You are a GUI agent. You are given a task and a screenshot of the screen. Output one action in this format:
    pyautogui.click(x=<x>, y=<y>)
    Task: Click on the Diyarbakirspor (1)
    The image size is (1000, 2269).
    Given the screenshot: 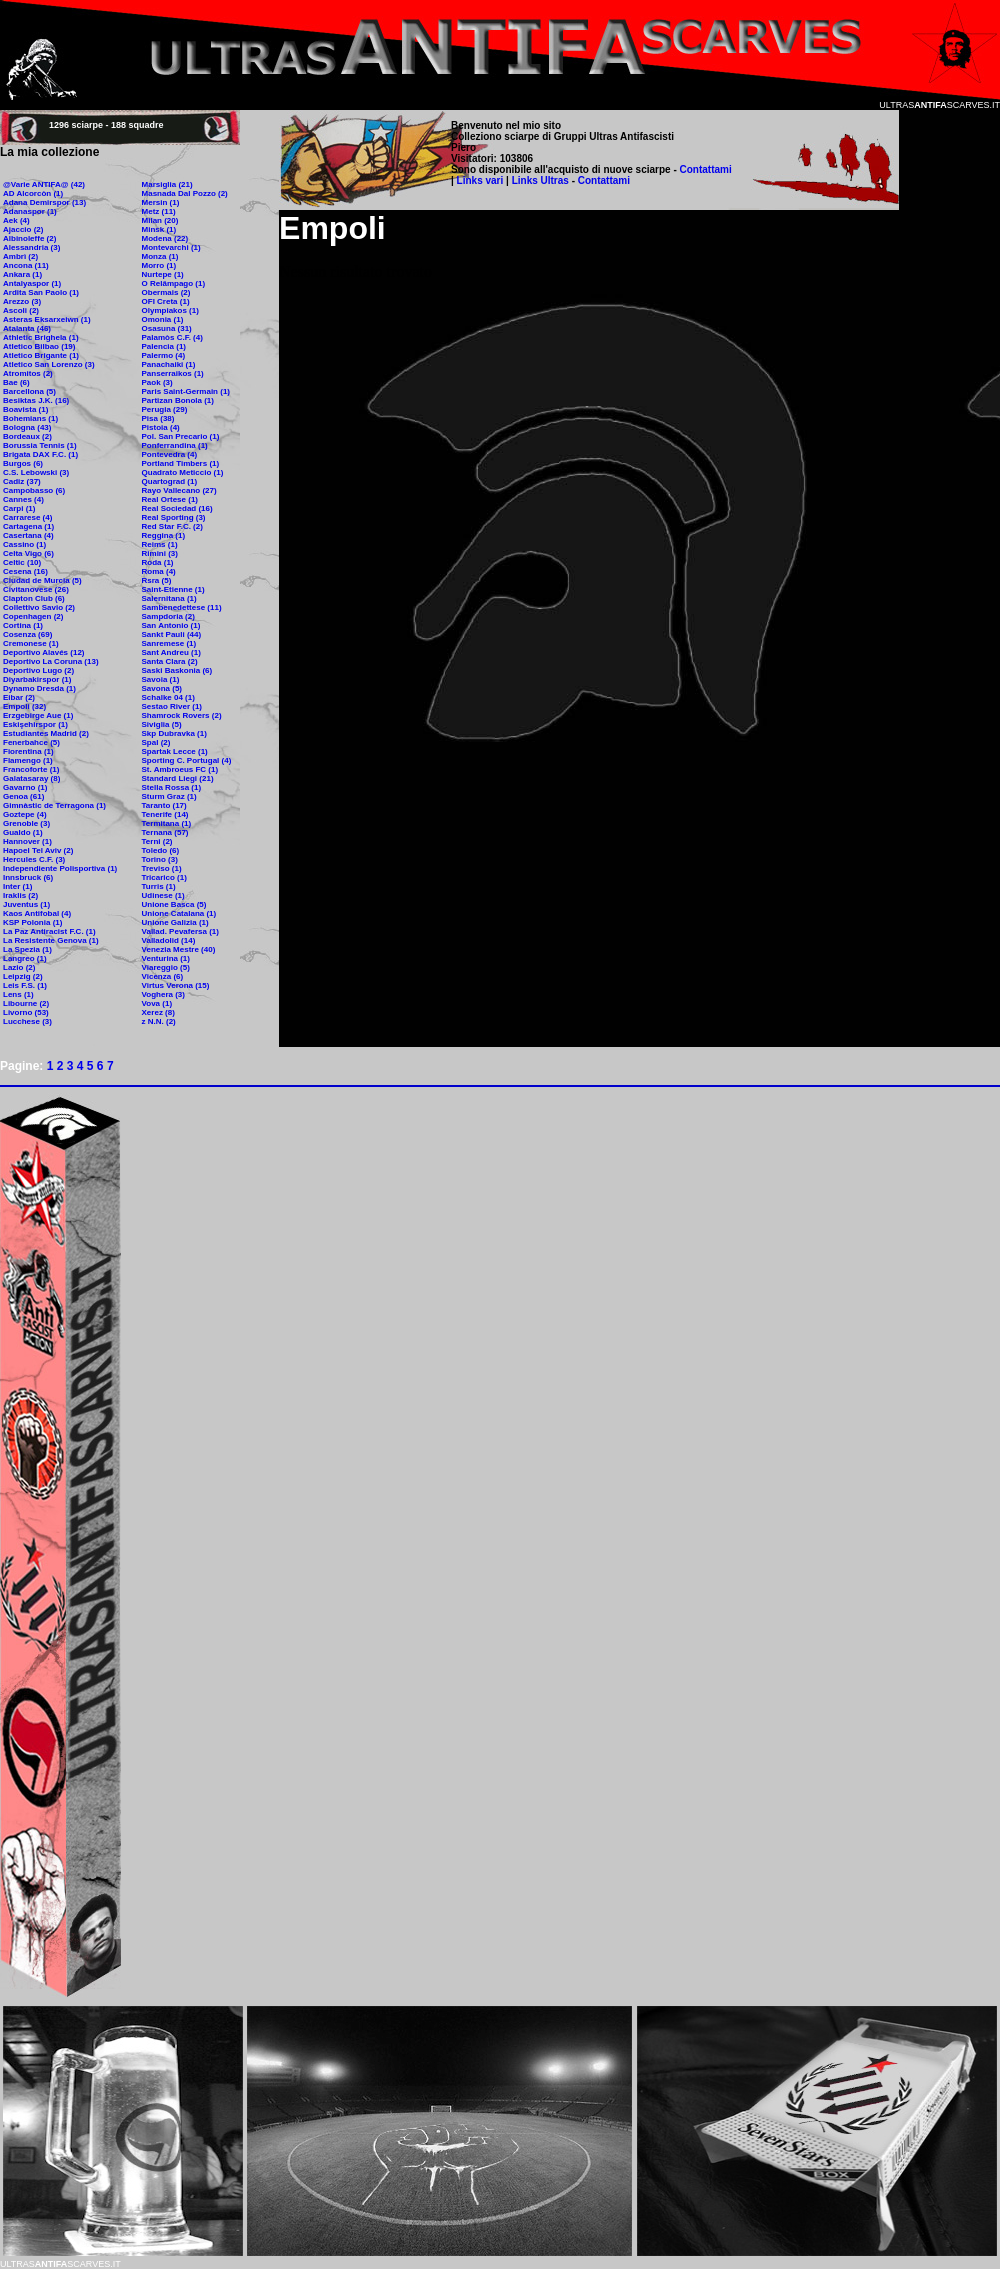 What is the action you would take?
    pyautogui.click(x=37, y=679)
    